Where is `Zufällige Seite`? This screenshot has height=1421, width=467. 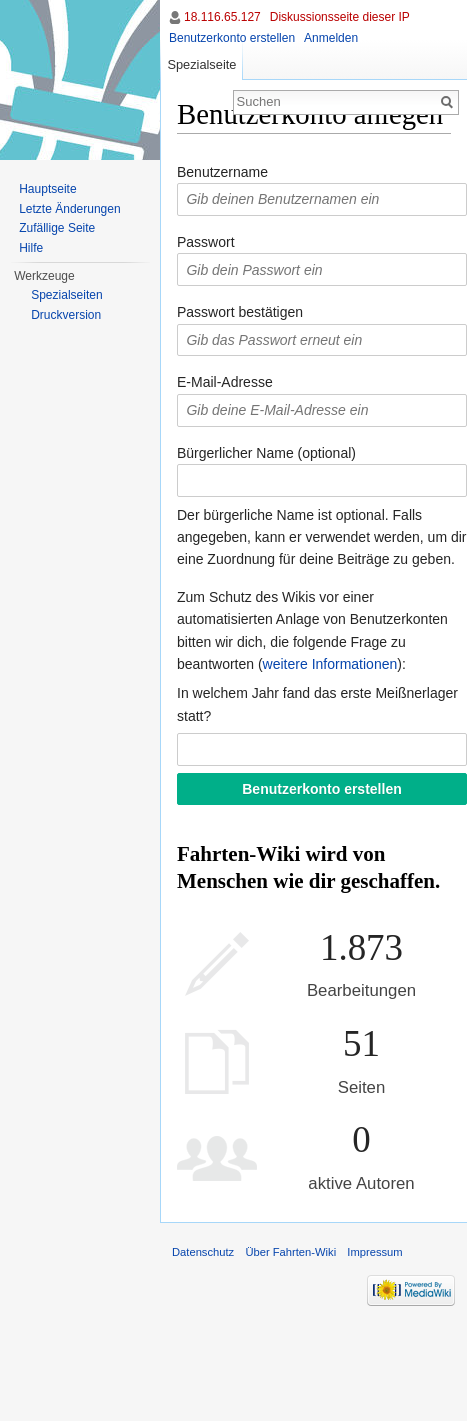
Zufällige Seite is located at coordinates (57, 228).